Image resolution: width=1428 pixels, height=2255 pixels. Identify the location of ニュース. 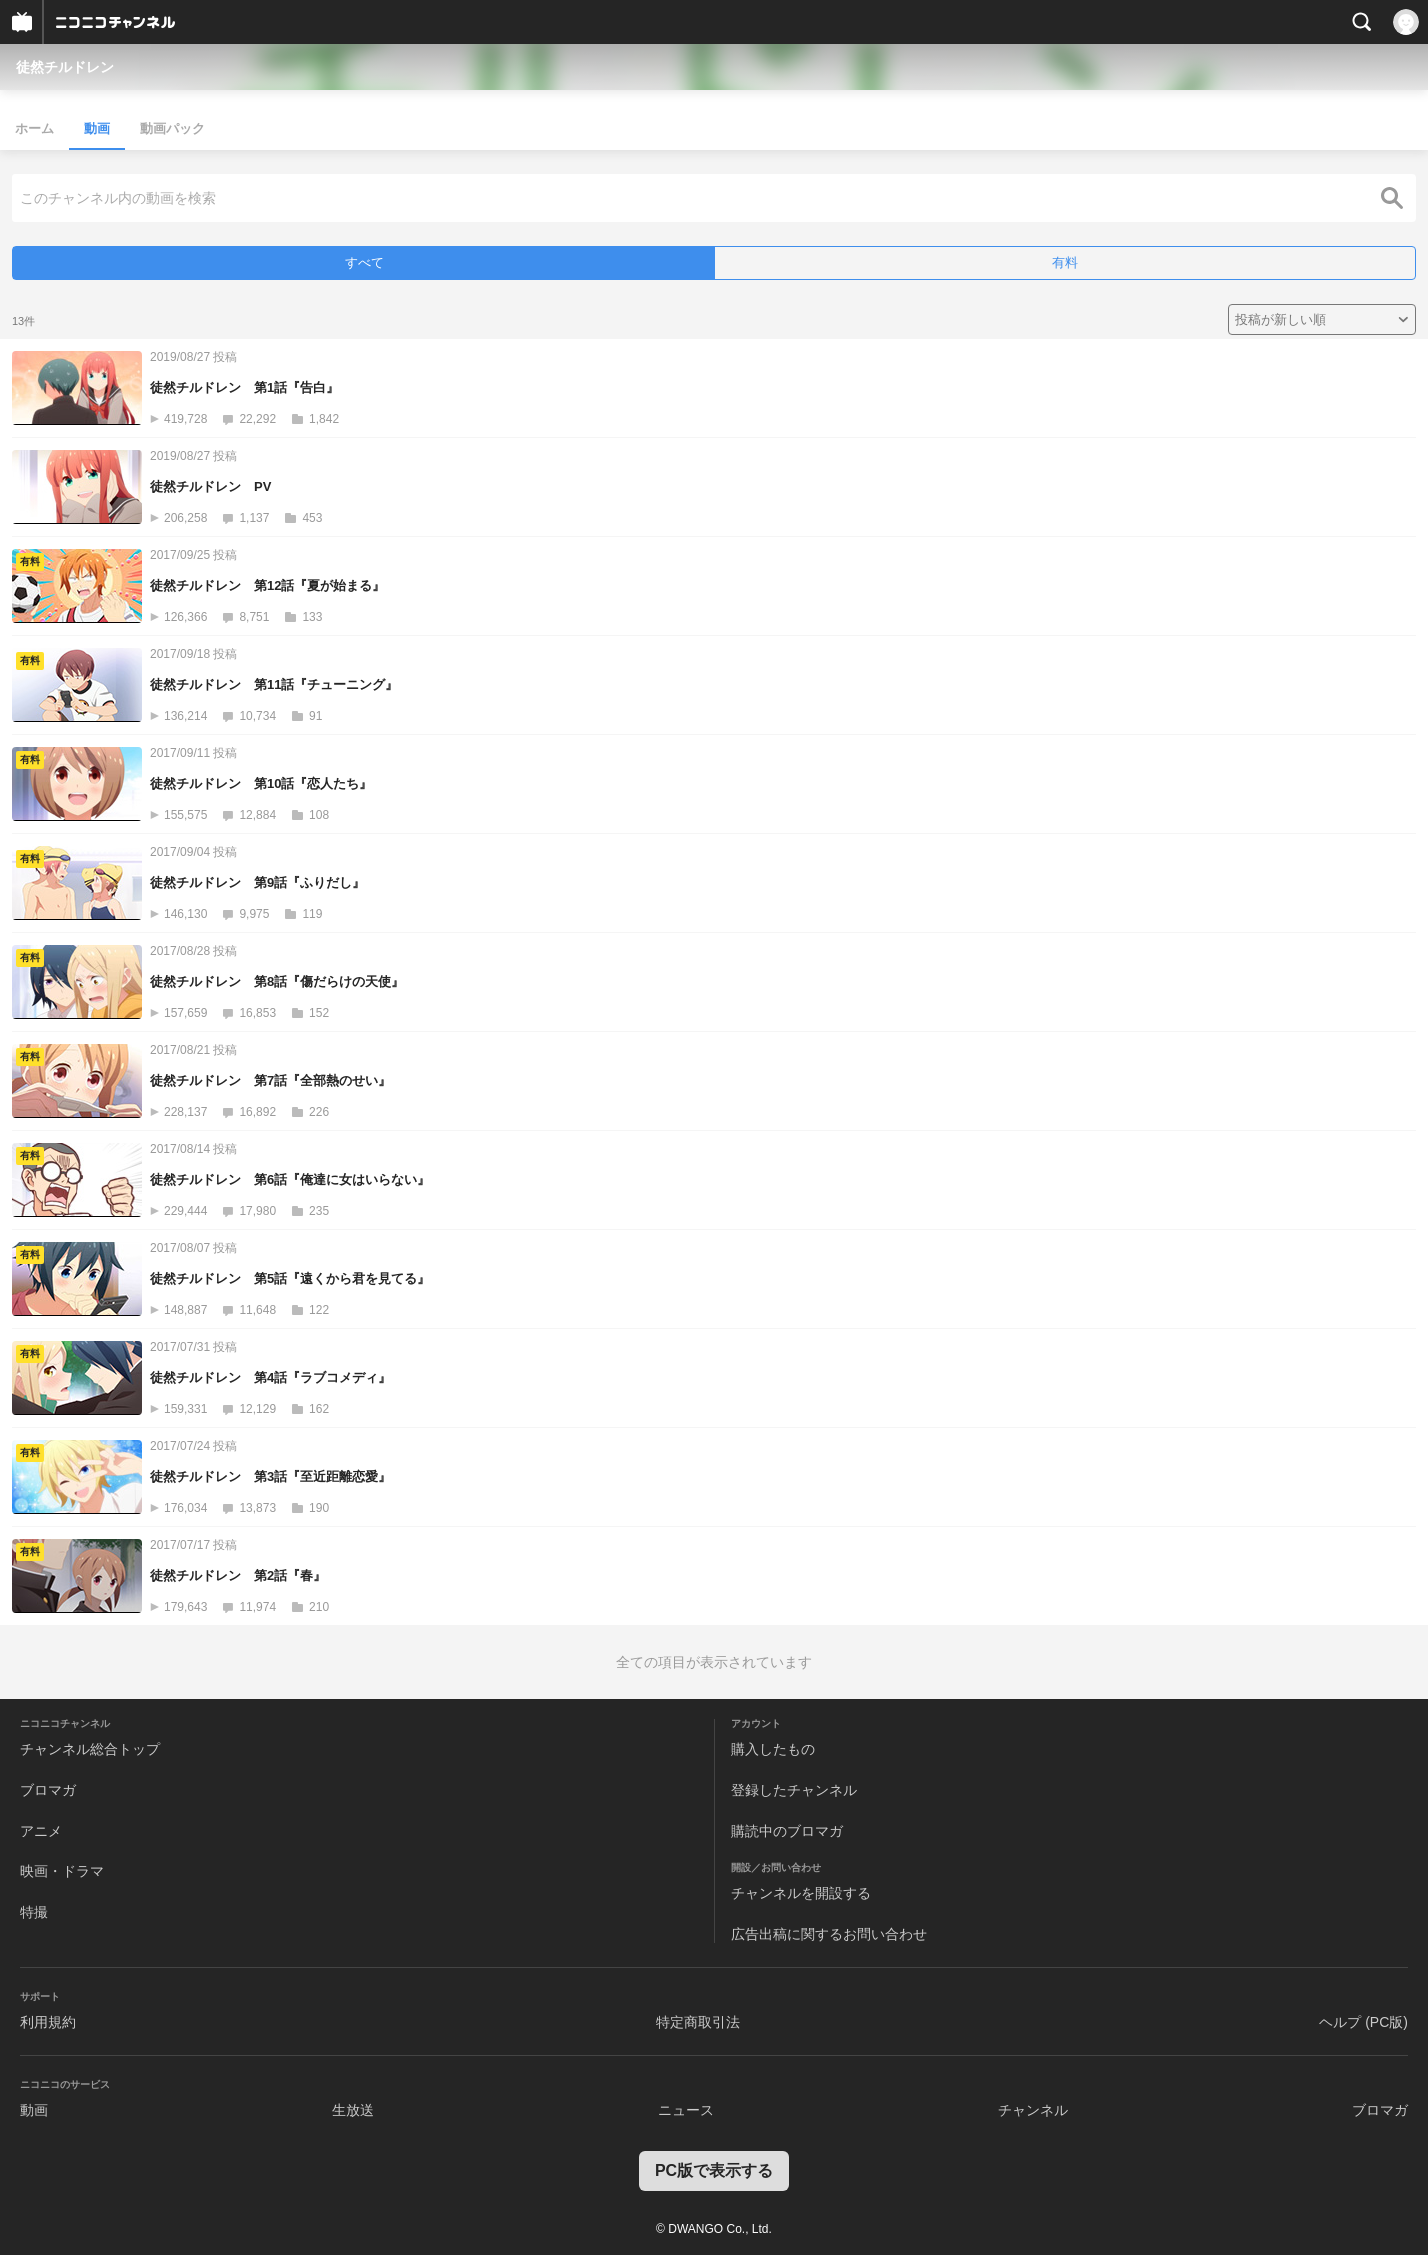
(686, 2110).